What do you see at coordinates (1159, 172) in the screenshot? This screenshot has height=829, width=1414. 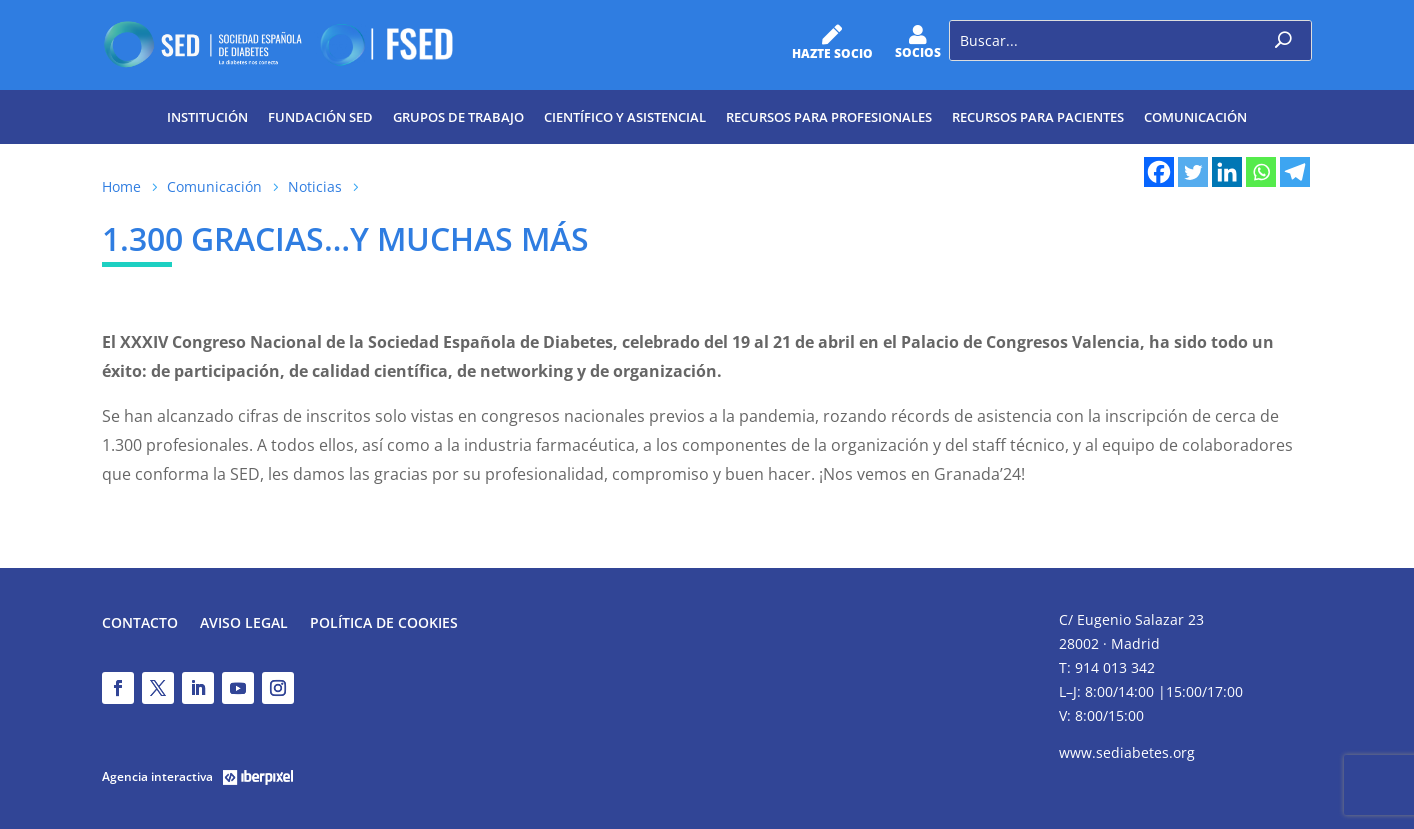 I see `[Facebook]` at bounding box center [1159, 172].